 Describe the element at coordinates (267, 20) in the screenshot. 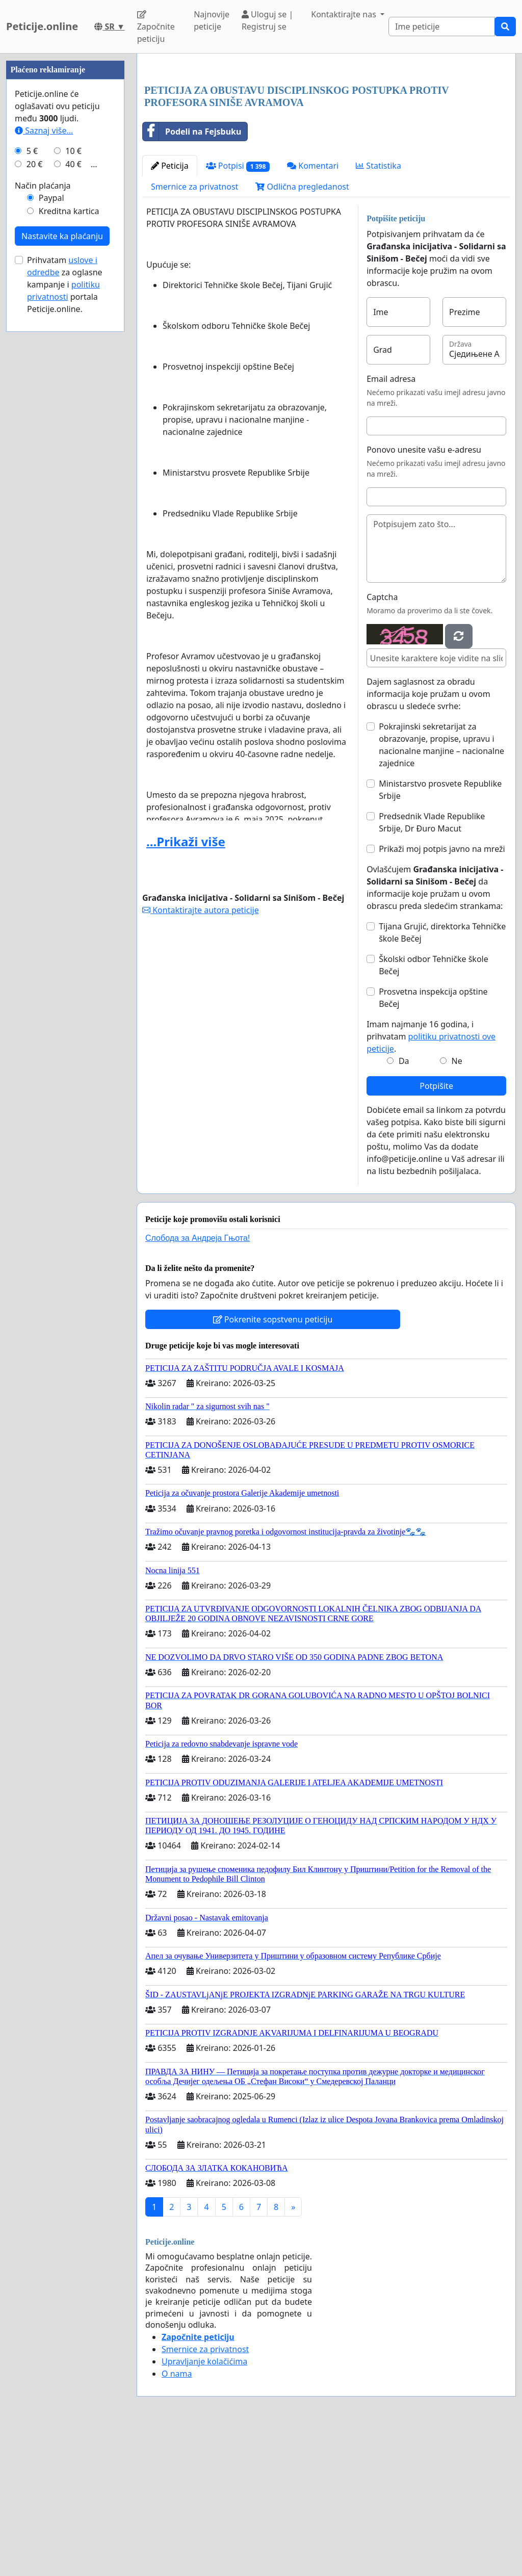

I see `Uloguj se | Registruj se` at that location.